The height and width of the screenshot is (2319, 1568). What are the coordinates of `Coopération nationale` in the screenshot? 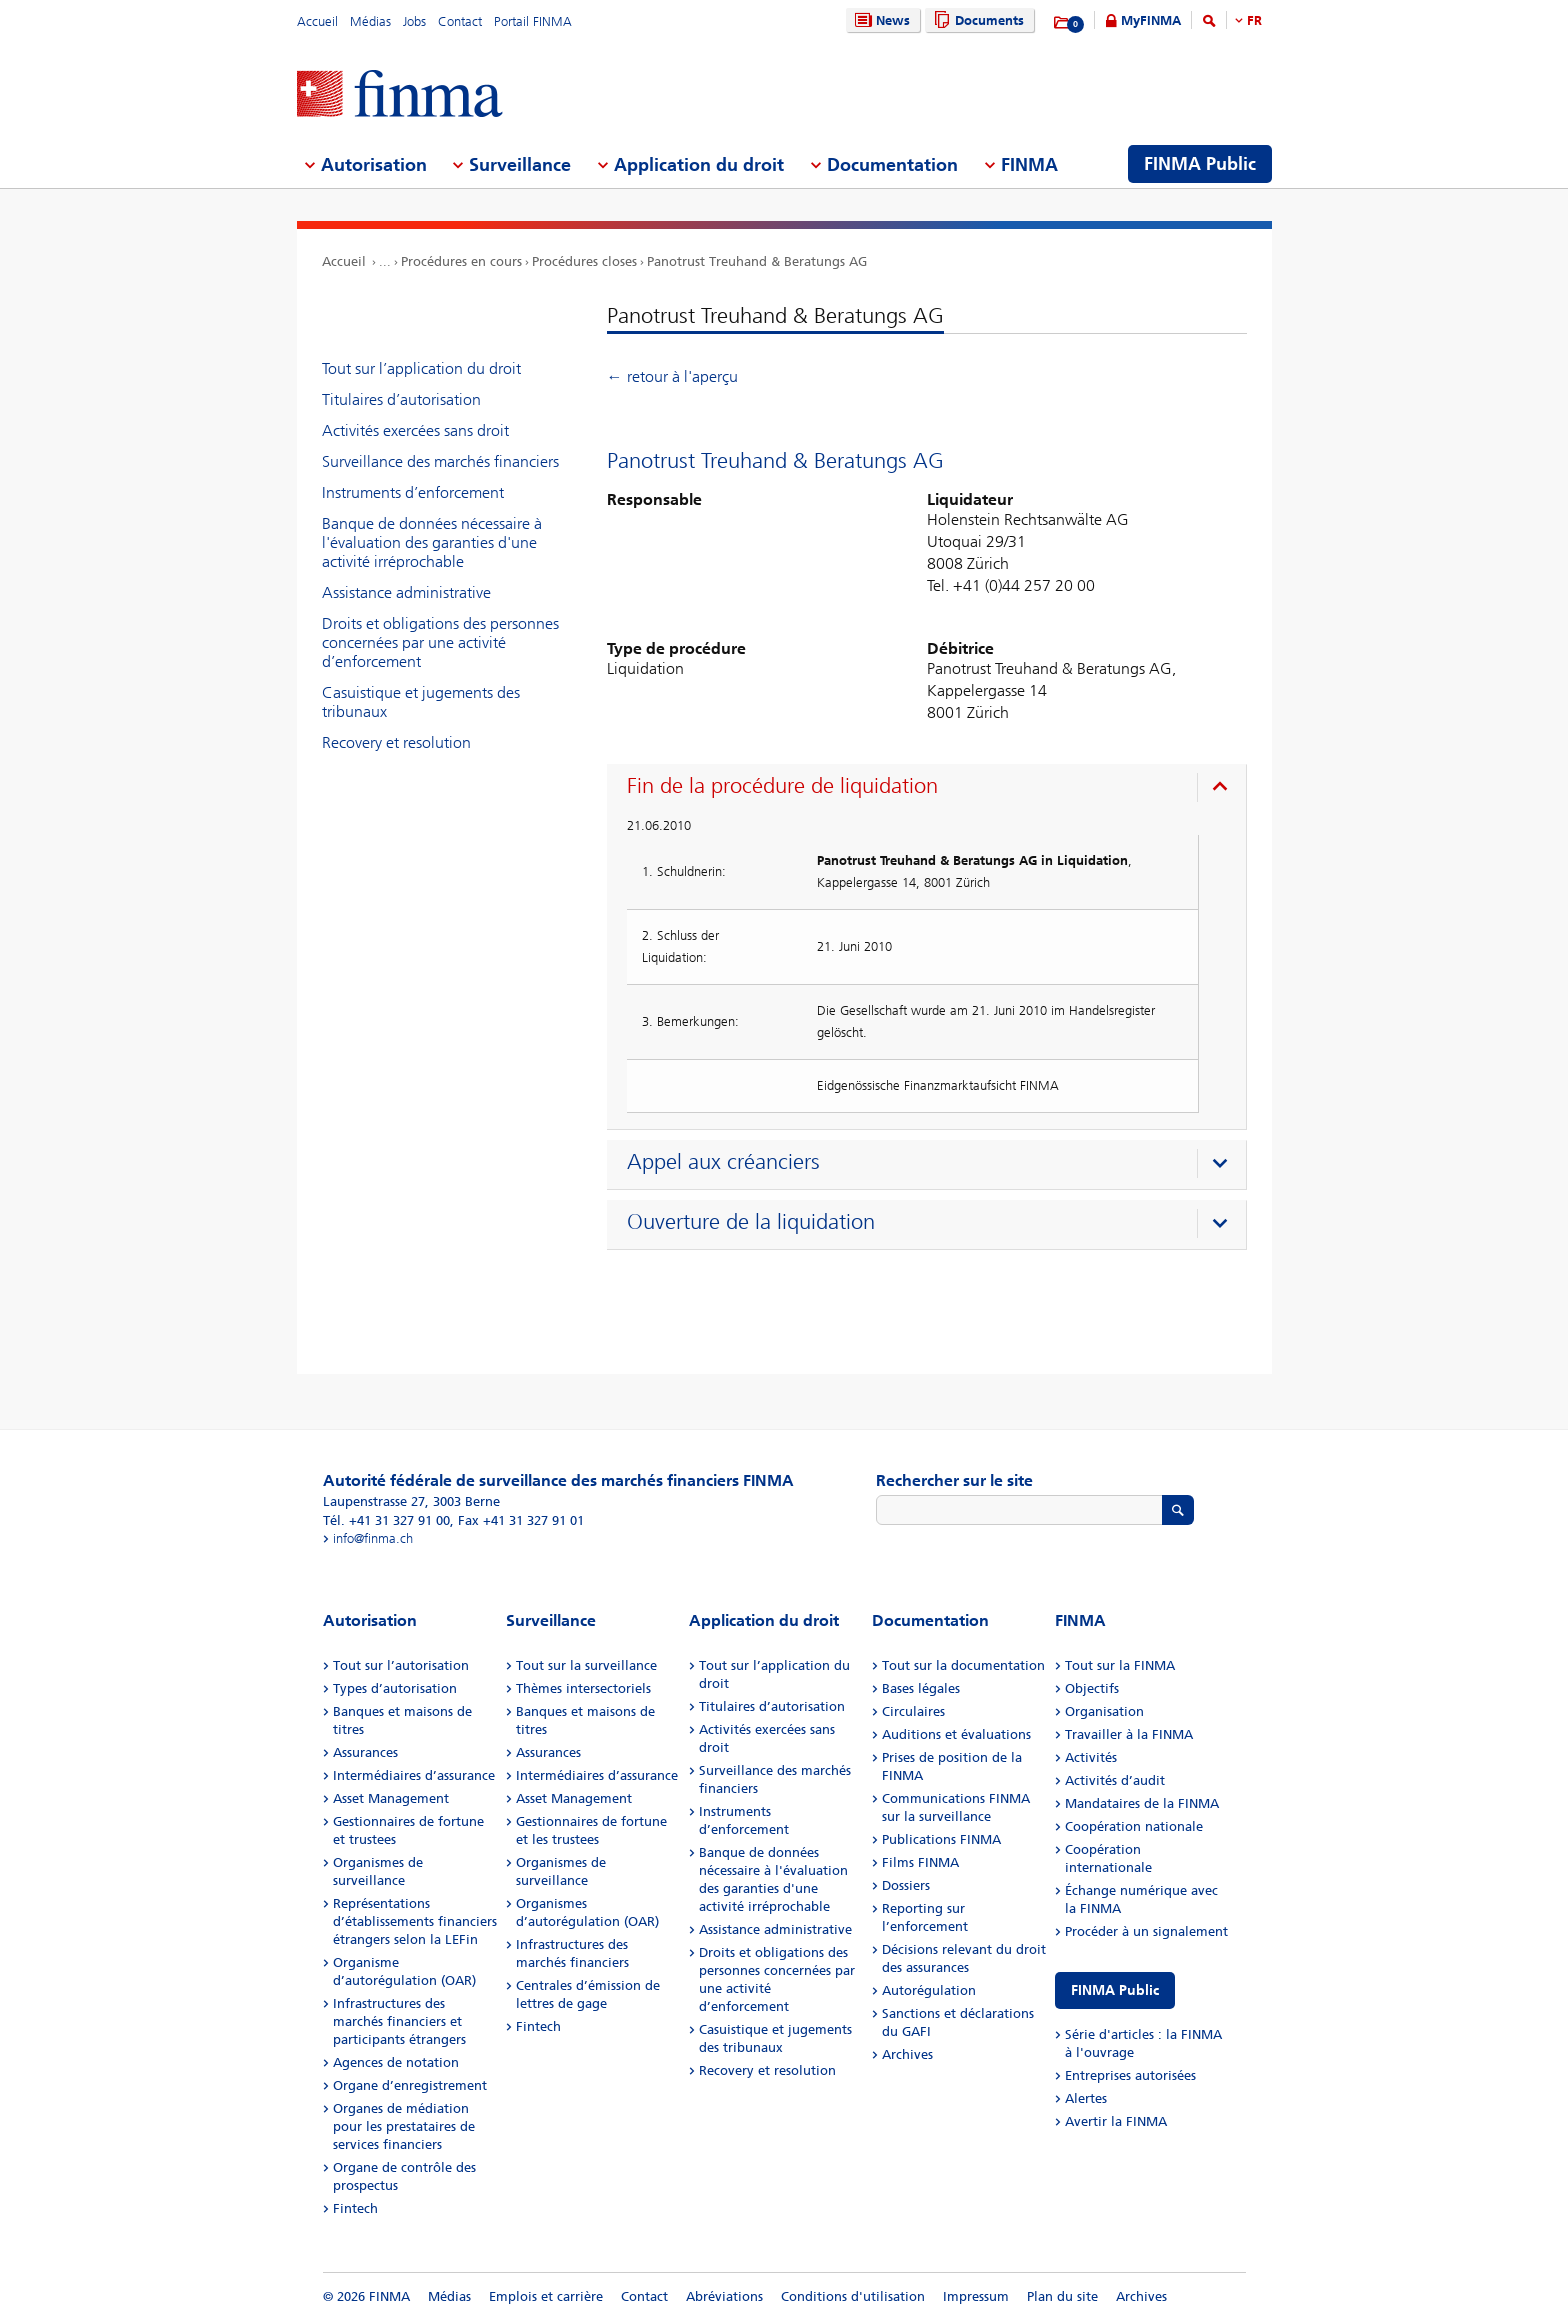 It's located at (1134, 1826).